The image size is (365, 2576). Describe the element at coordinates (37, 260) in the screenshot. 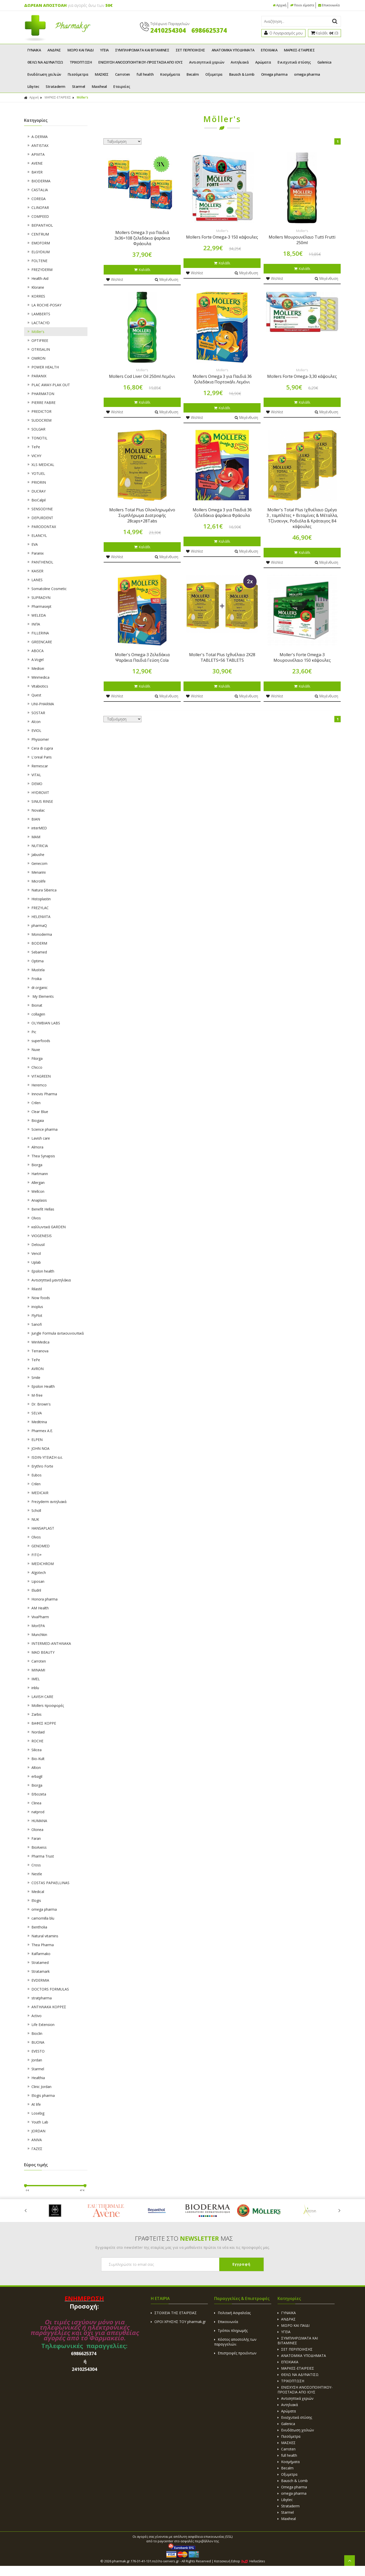

I see `FOLTENE` at that location.